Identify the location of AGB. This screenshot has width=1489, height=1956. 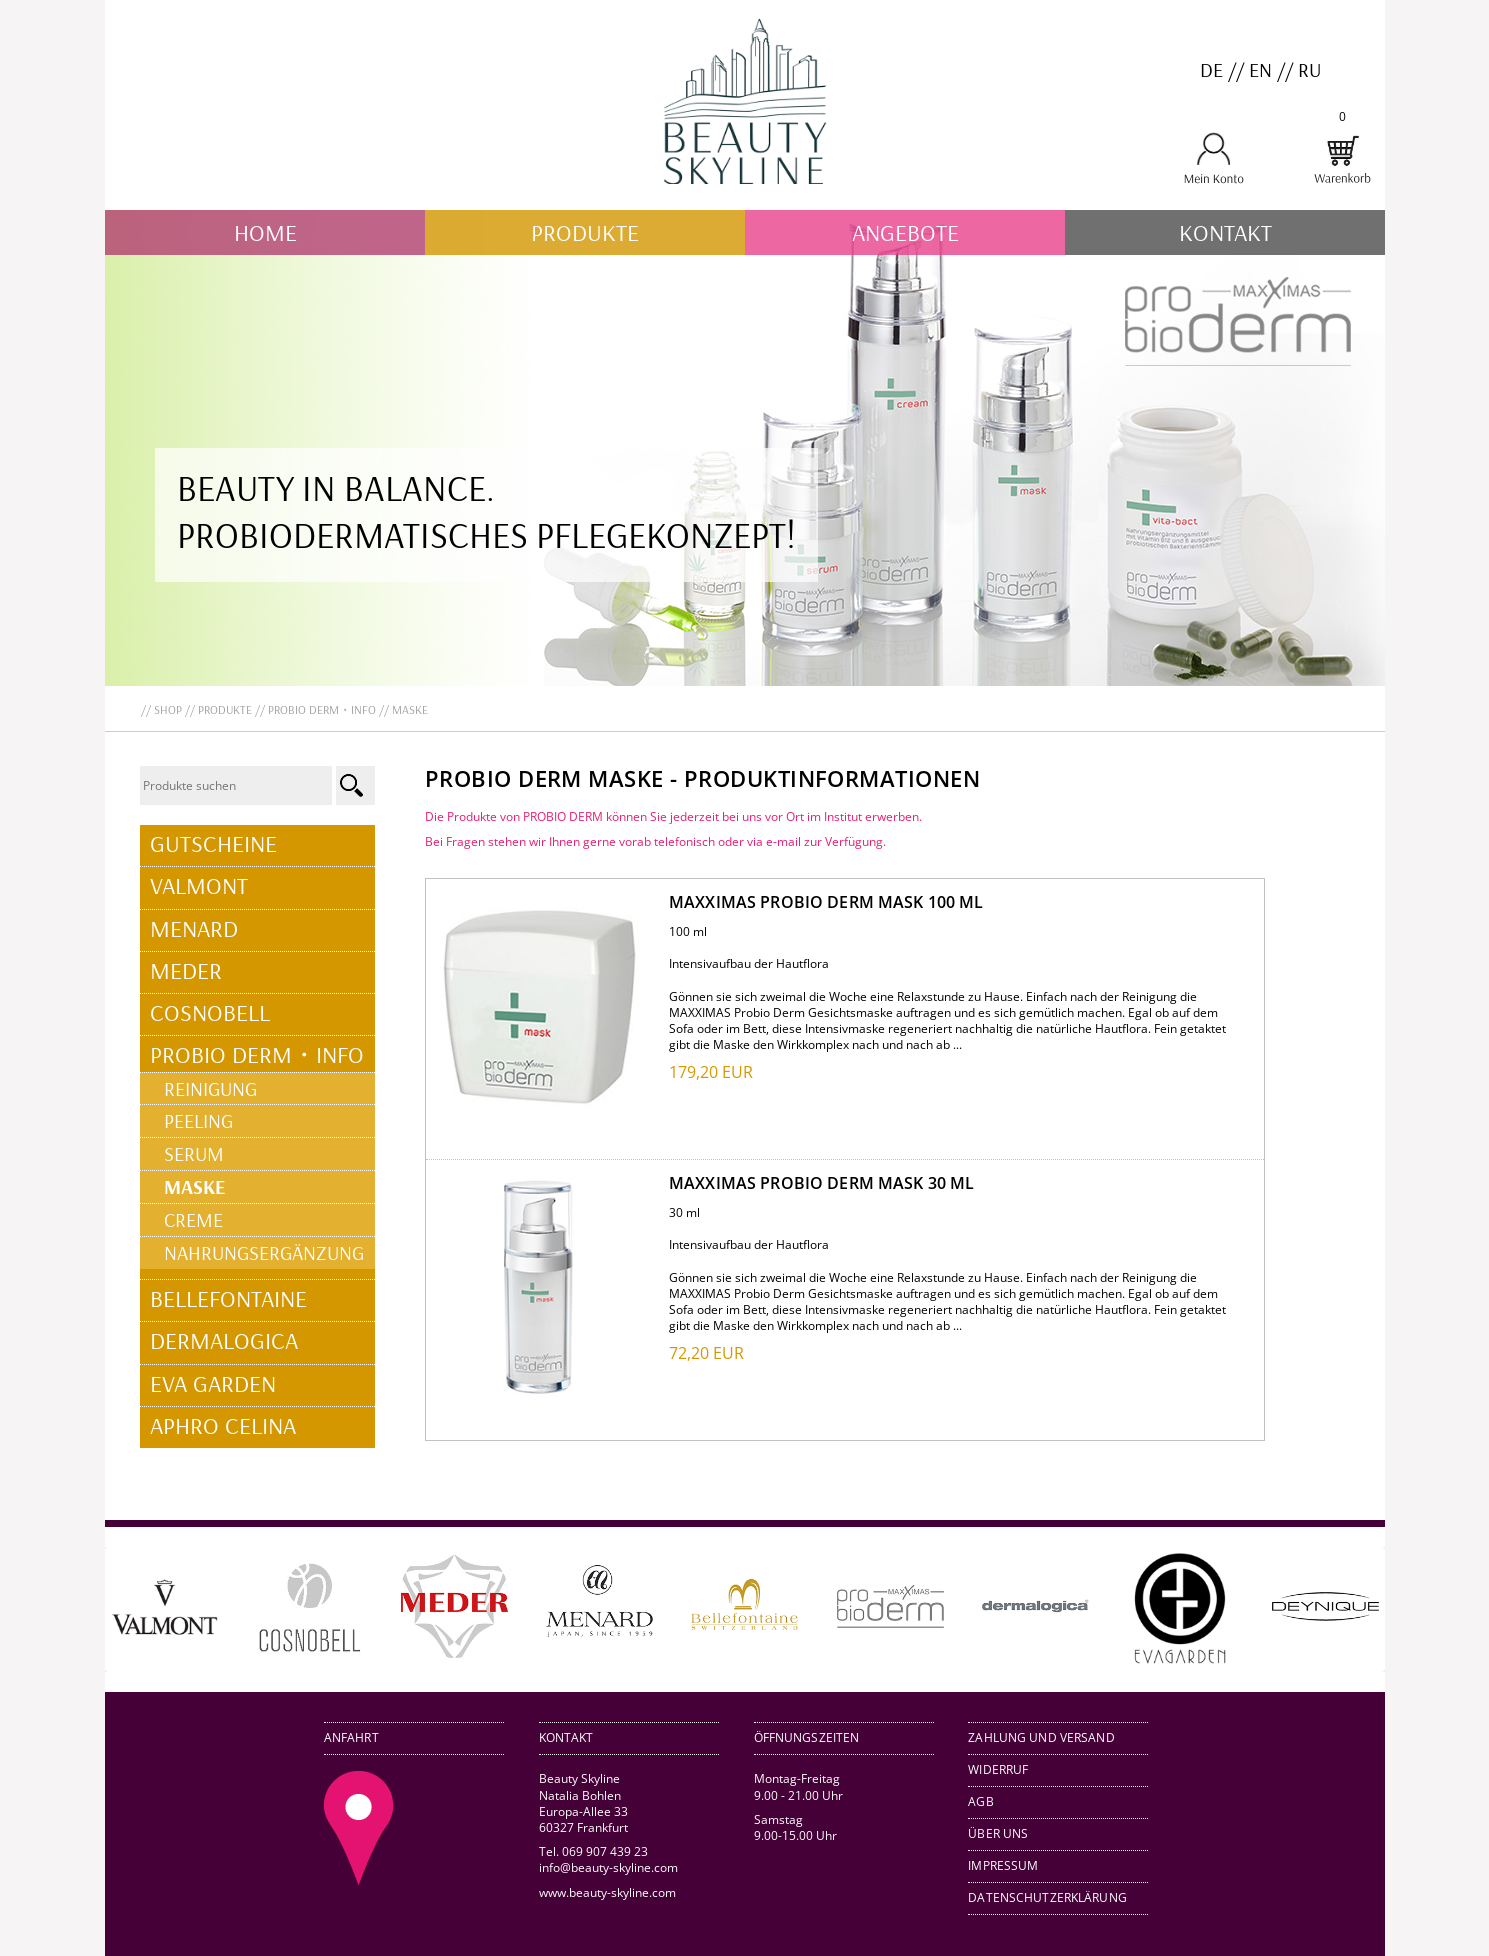
(980, 1801).